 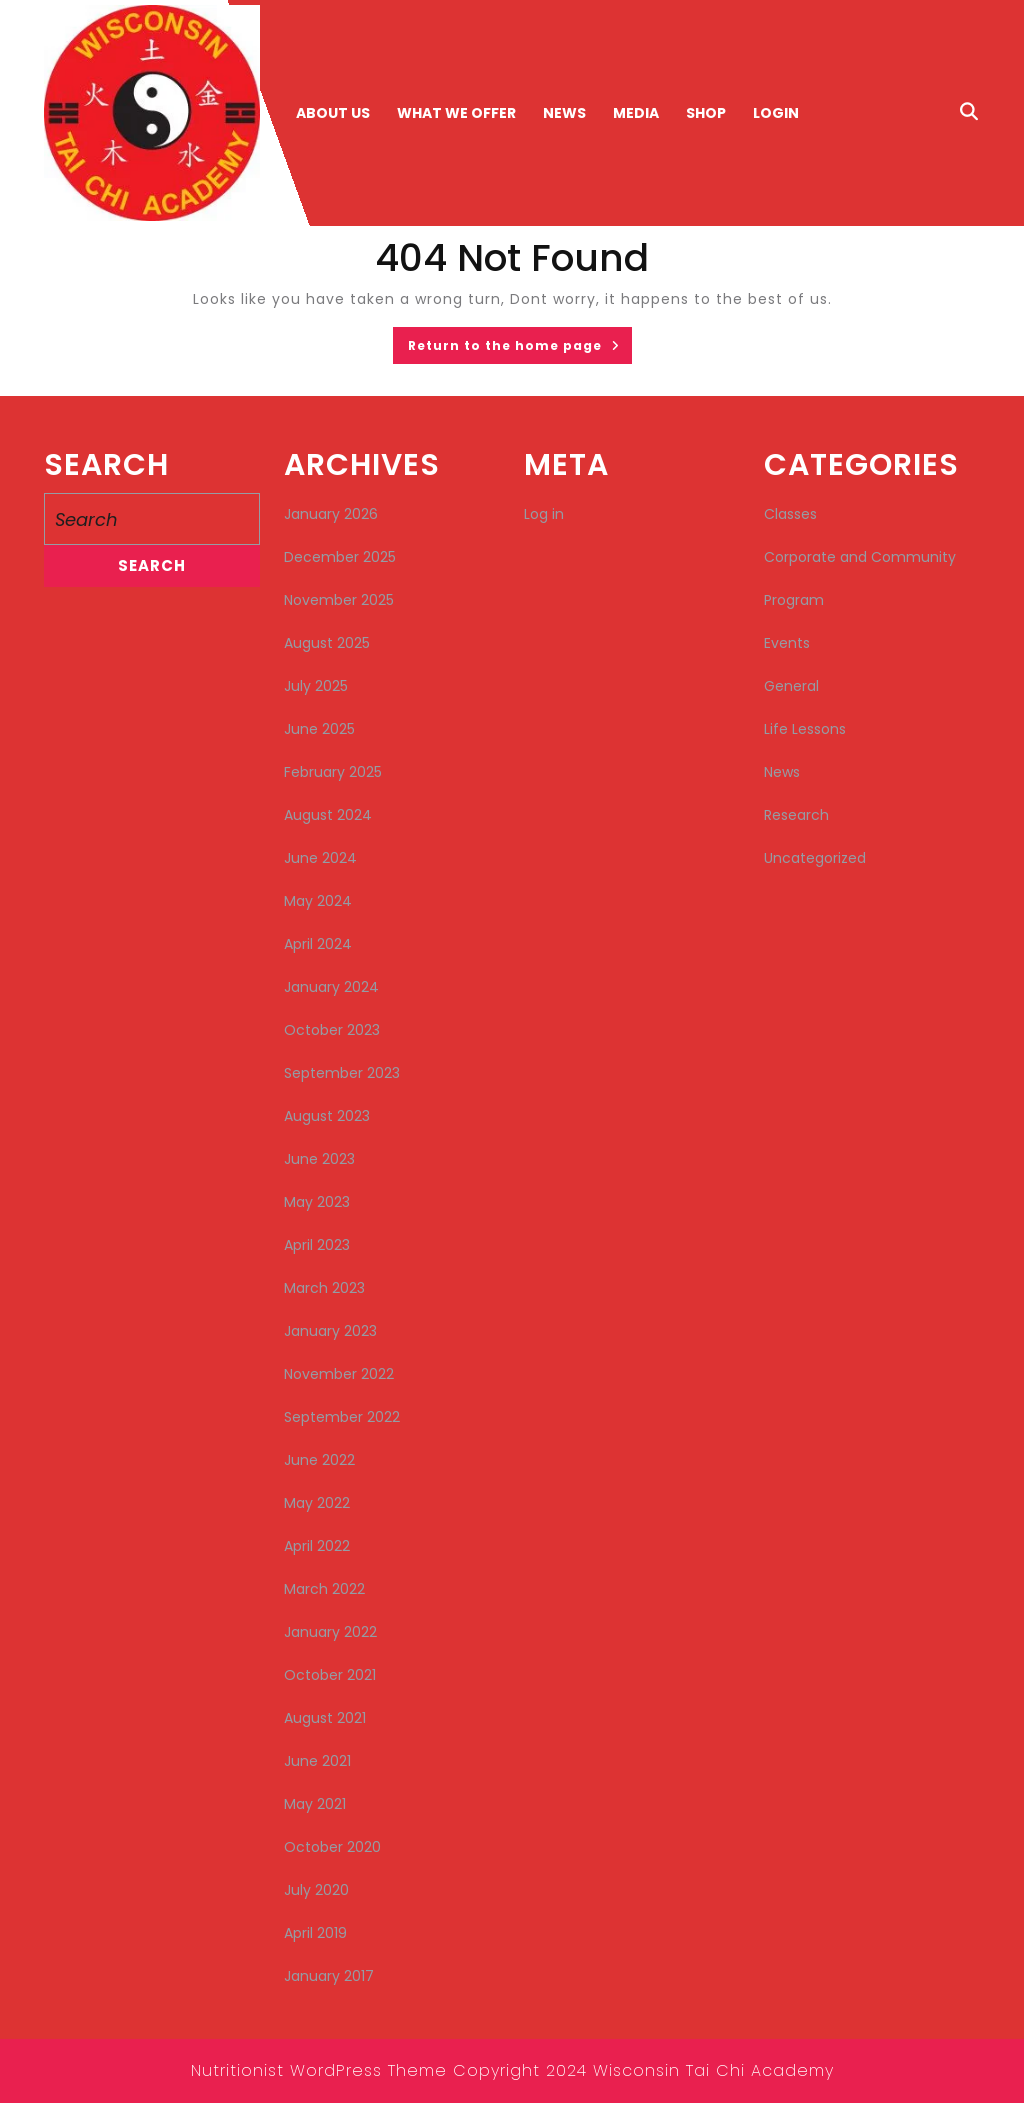 What do you see at coordinates (330, 1331) in the screenshot?
I see `January 2023` at bounding box center [330, 1331].